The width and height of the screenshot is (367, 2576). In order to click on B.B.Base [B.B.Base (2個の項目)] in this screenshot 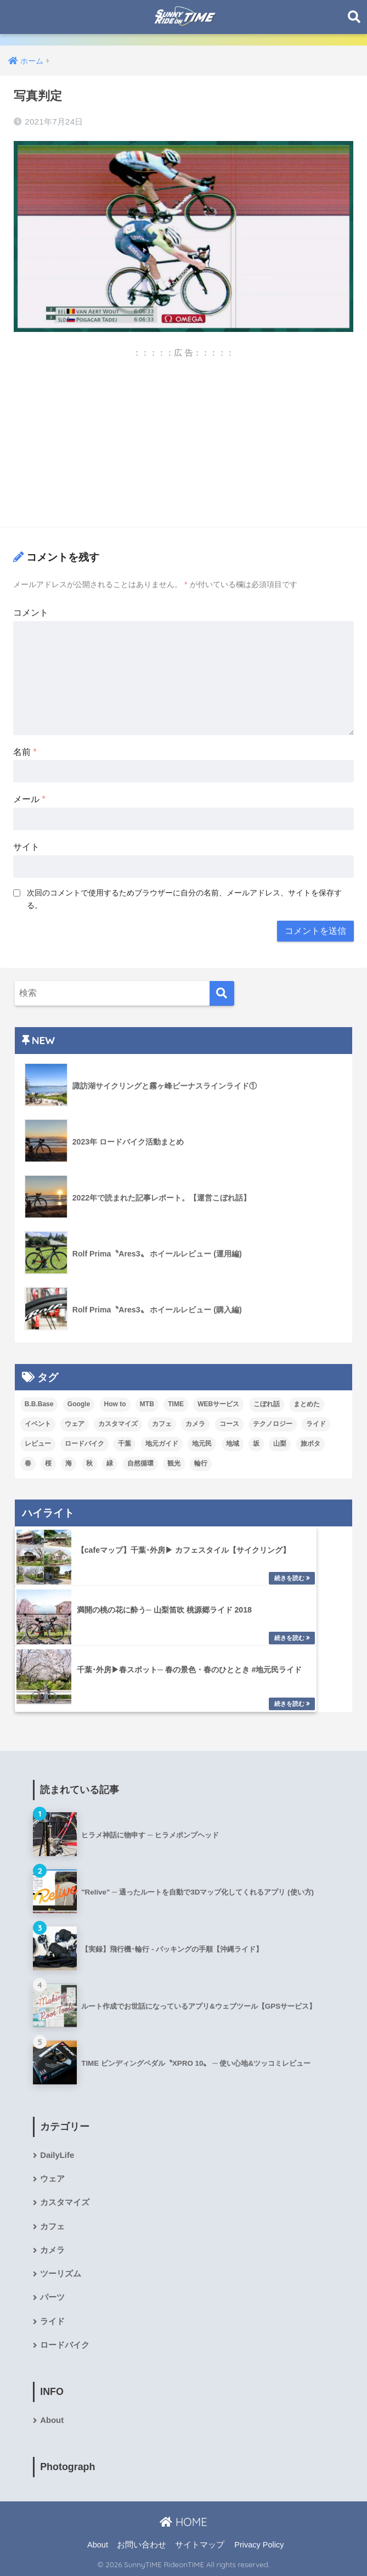, I will do `click(39, 1404)`.